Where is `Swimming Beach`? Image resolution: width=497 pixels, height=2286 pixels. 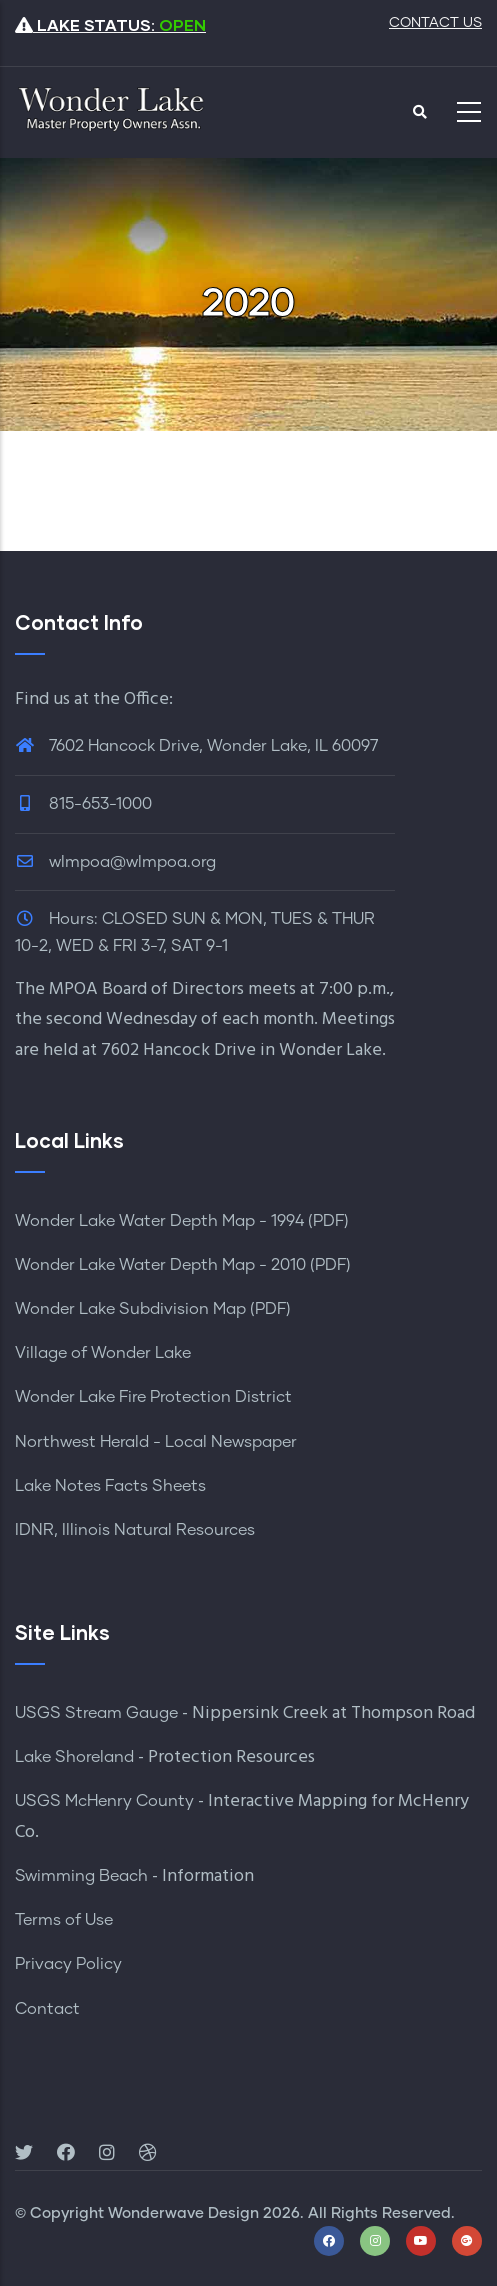
Swimming Beach is located at coordinates (81, 1876).